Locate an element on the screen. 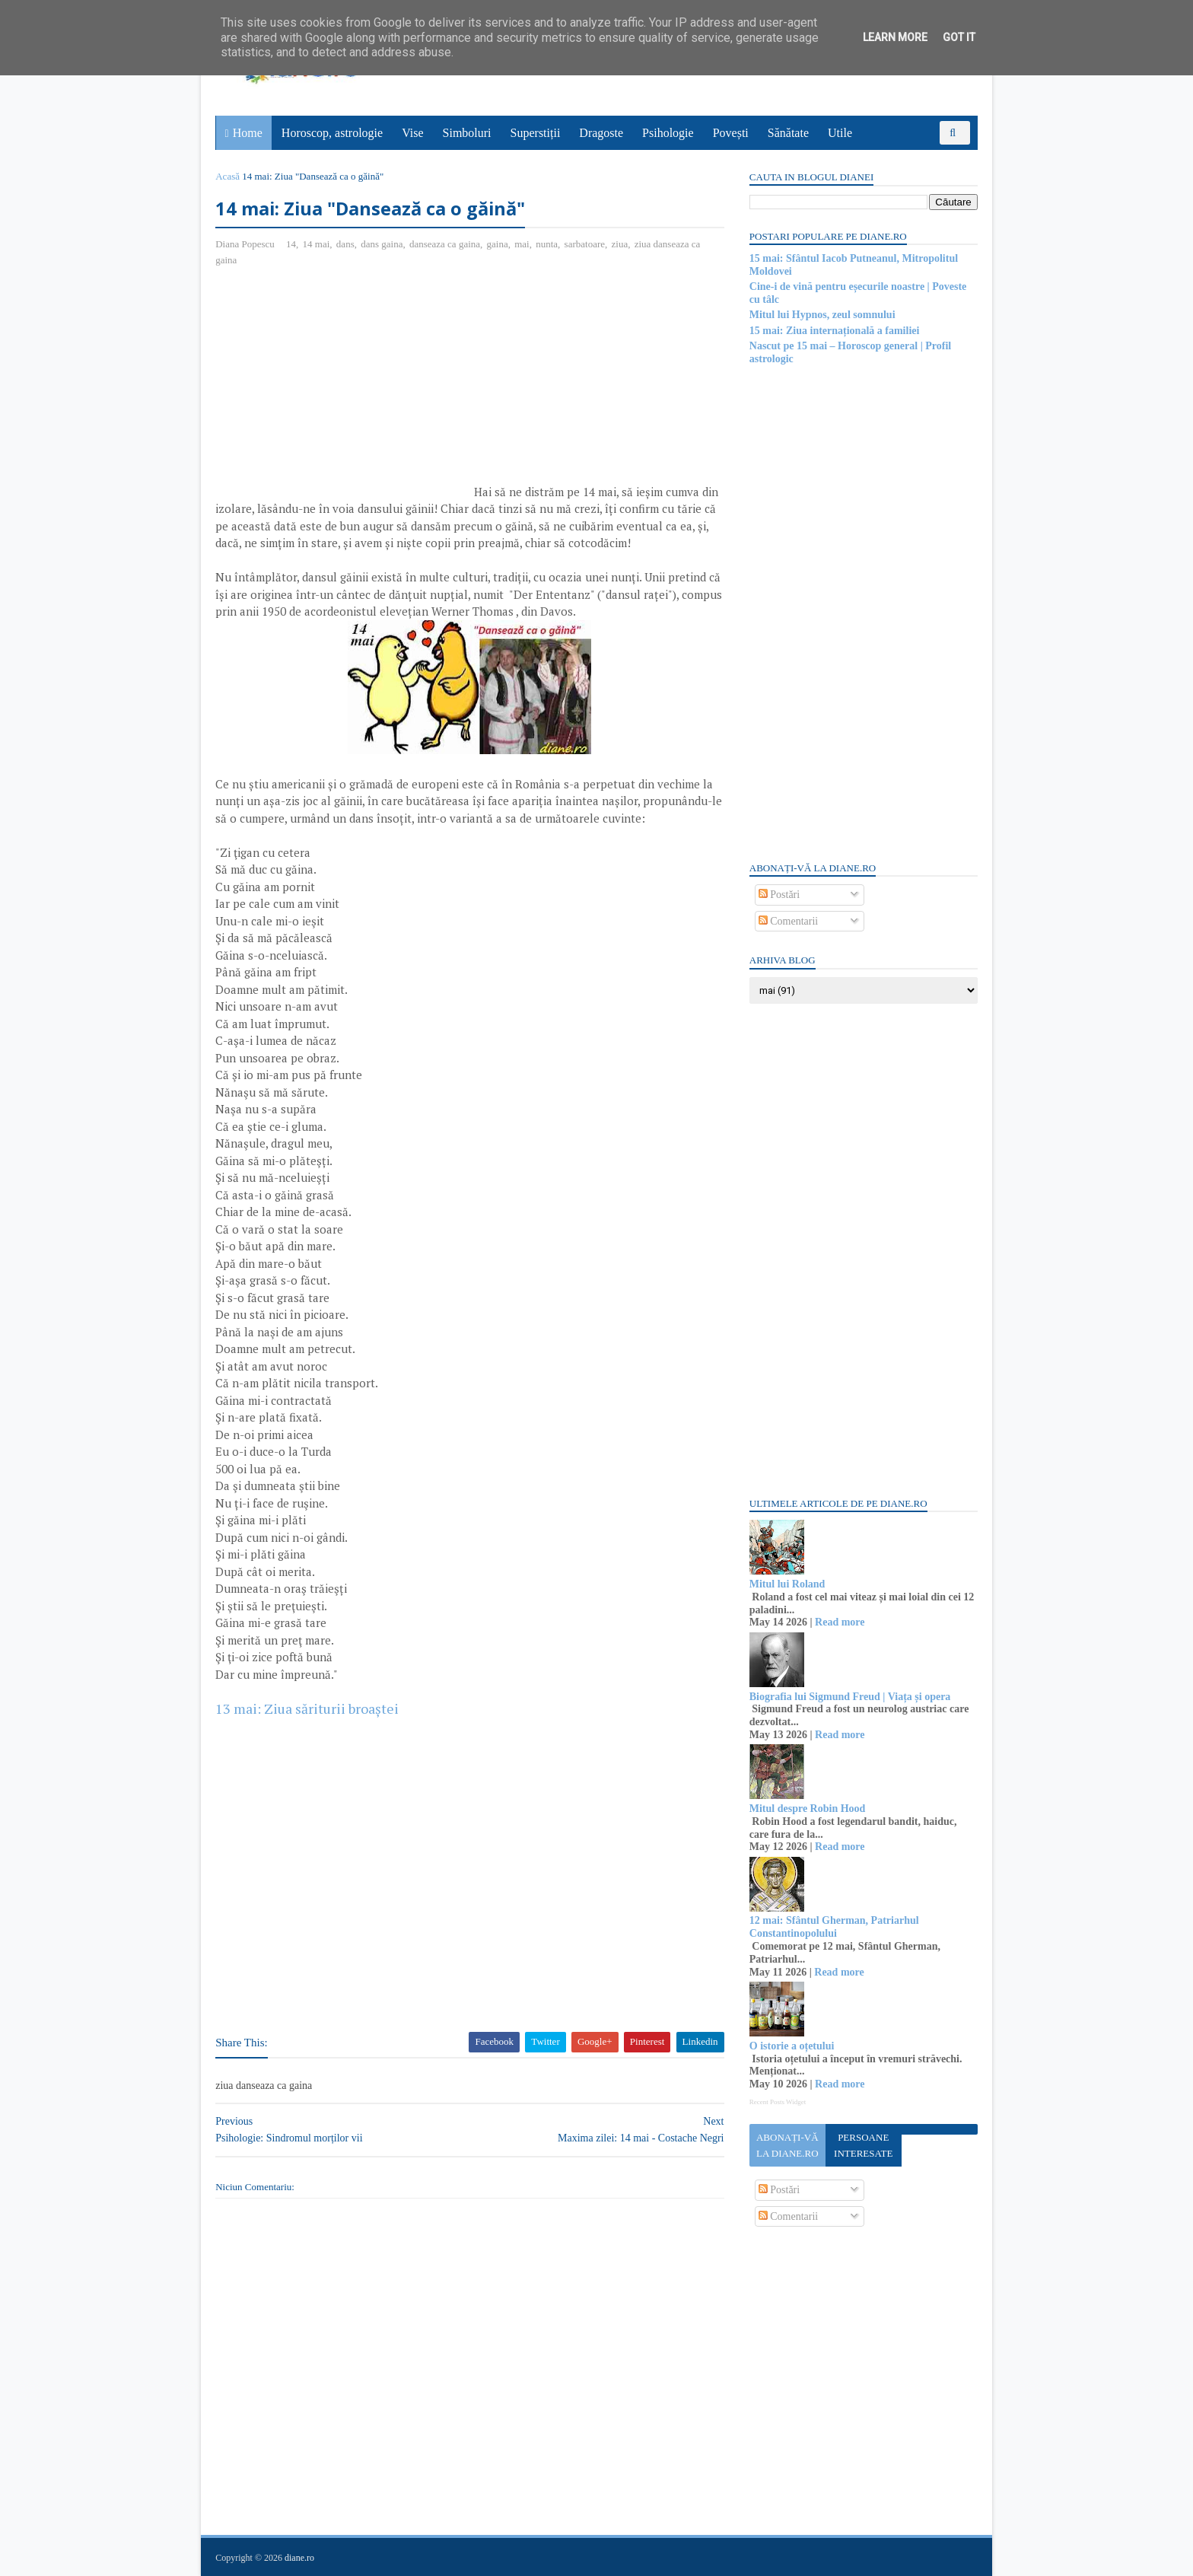  Acasă is located at coordinates (228, 176).